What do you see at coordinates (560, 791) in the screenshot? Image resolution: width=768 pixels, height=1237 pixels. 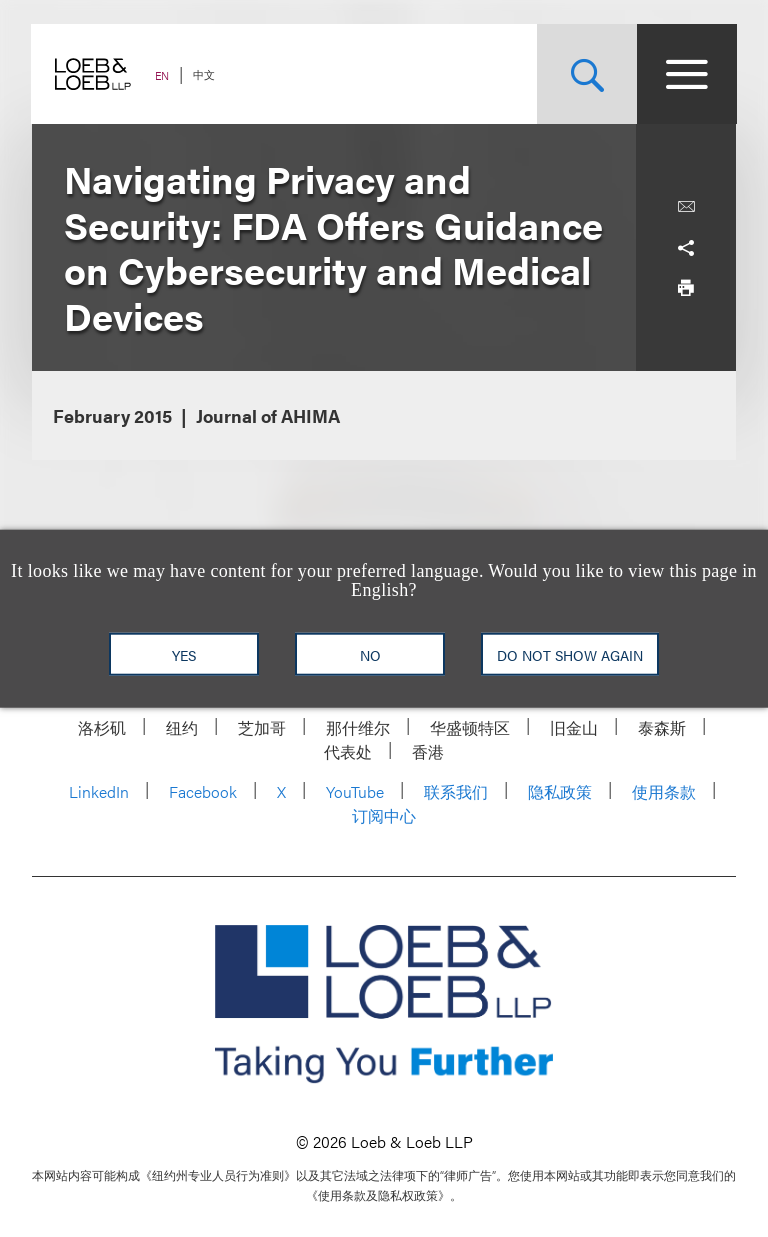 I see `隐私政策` at bounding box center [560, 791].